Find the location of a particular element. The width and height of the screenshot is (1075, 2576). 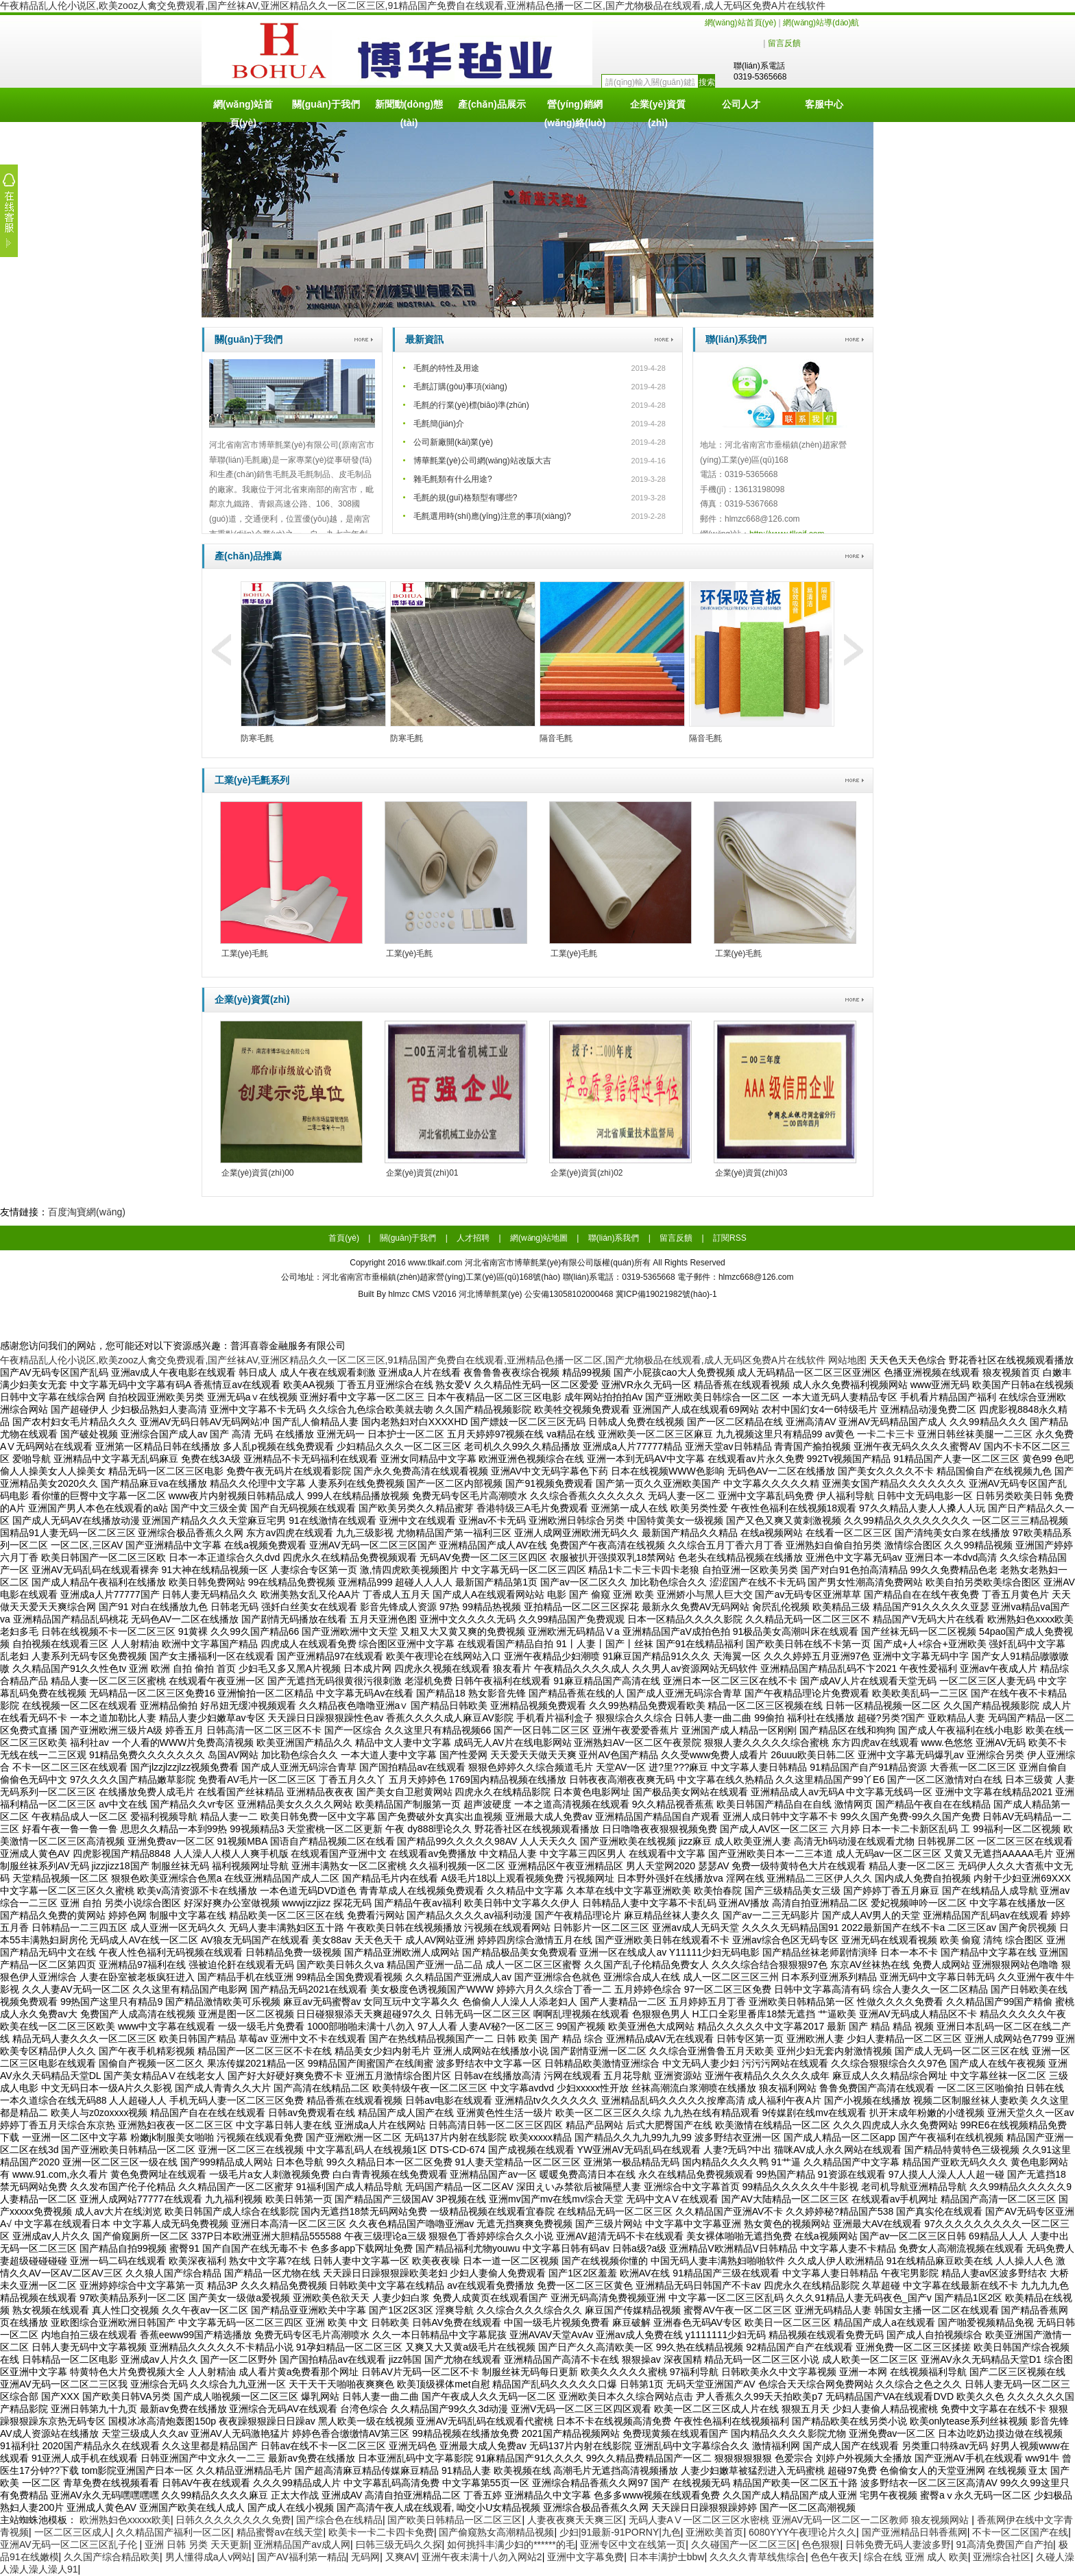

訂閱RSS is located at coordinates (730, 1238).